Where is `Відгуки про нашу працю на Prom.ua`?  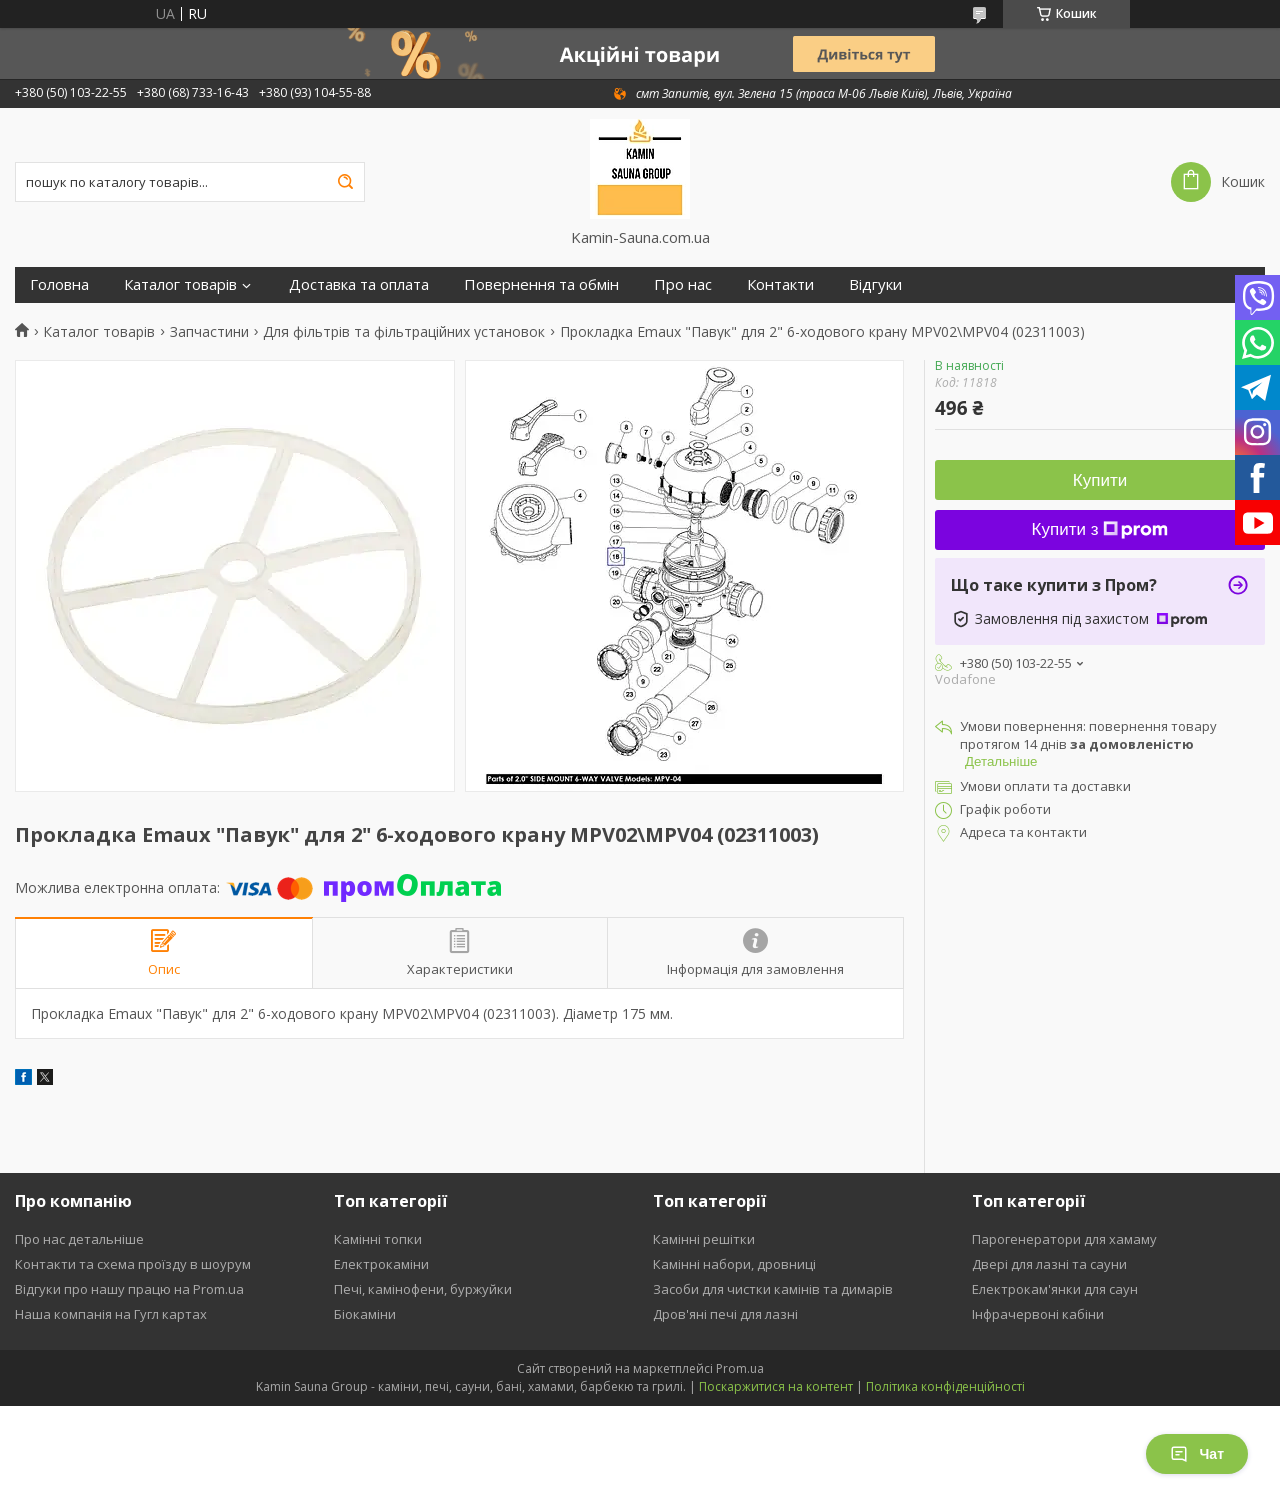 Відгуки про нашу працю на Prom.ua is located at coordinates (129, 1289).